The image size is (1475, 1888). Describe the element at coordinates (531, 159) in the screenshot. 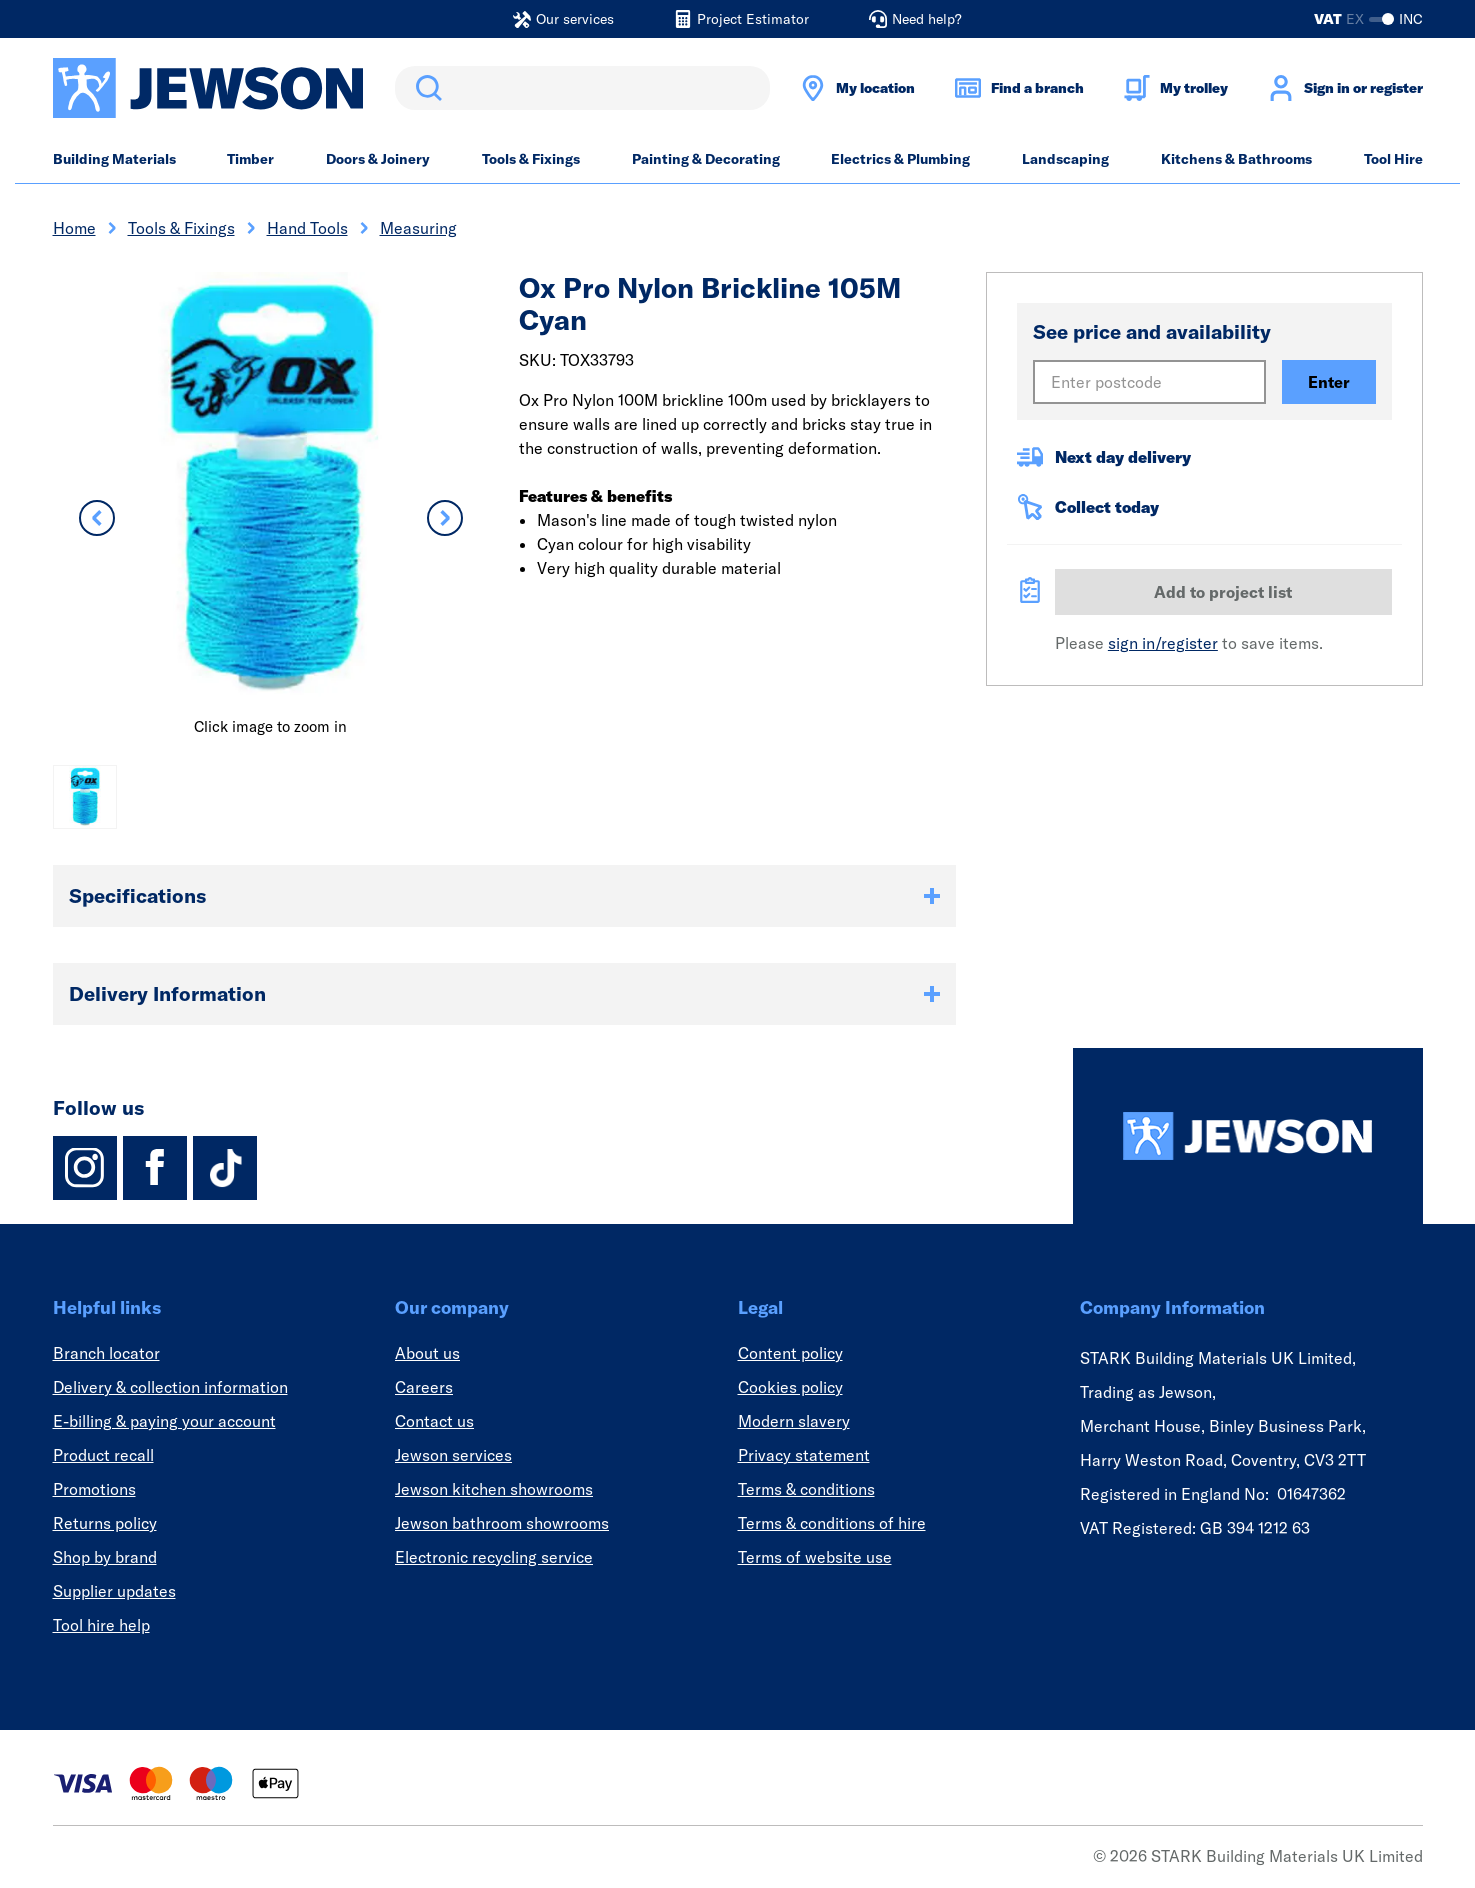

I see `Tools & Fixings` at that location.